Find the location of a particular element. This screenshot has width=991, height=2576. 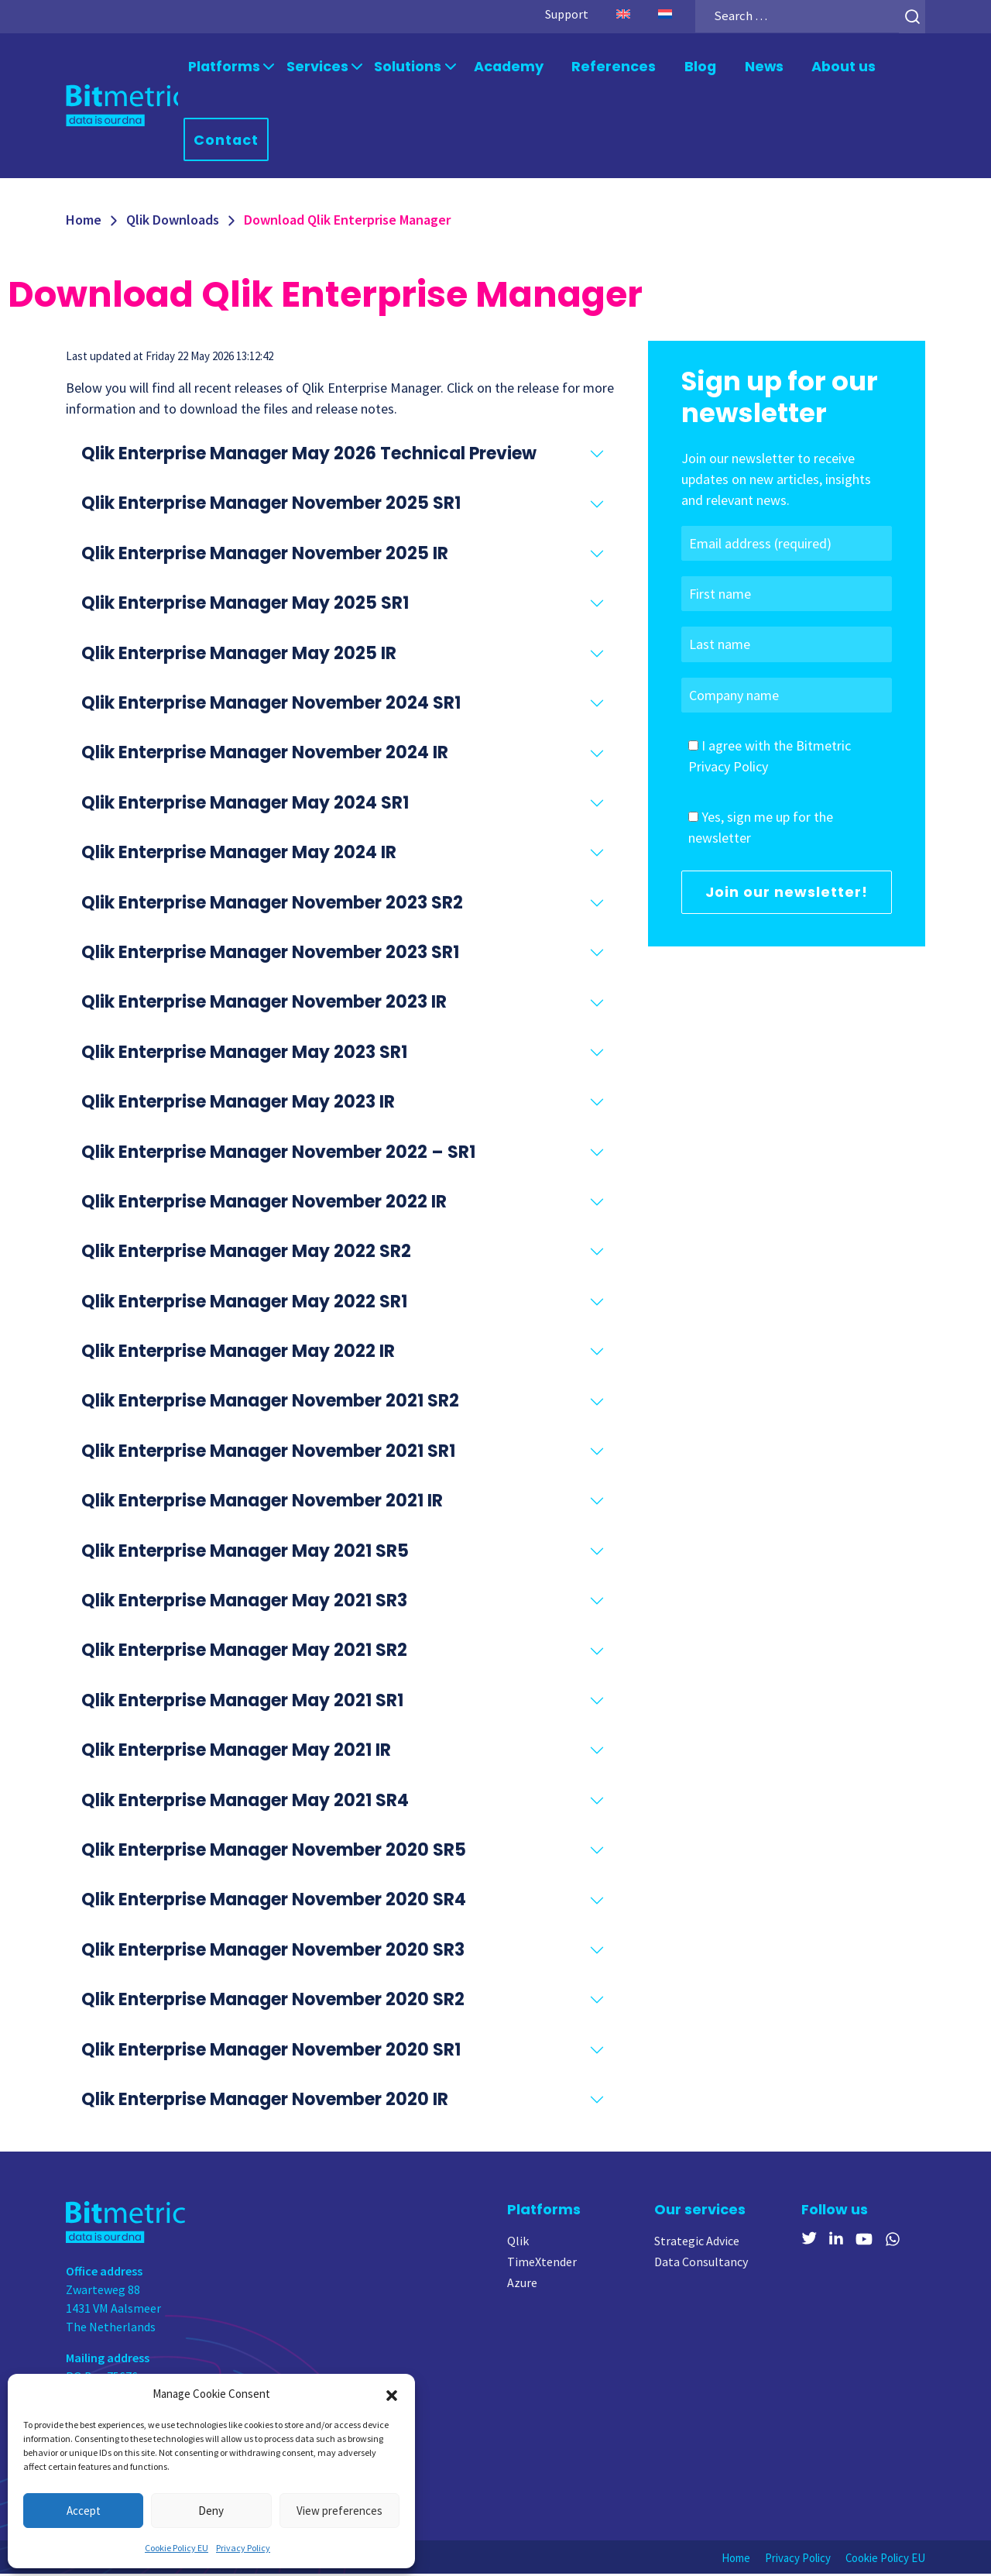

Accept is located at coordinates (84, 2510).